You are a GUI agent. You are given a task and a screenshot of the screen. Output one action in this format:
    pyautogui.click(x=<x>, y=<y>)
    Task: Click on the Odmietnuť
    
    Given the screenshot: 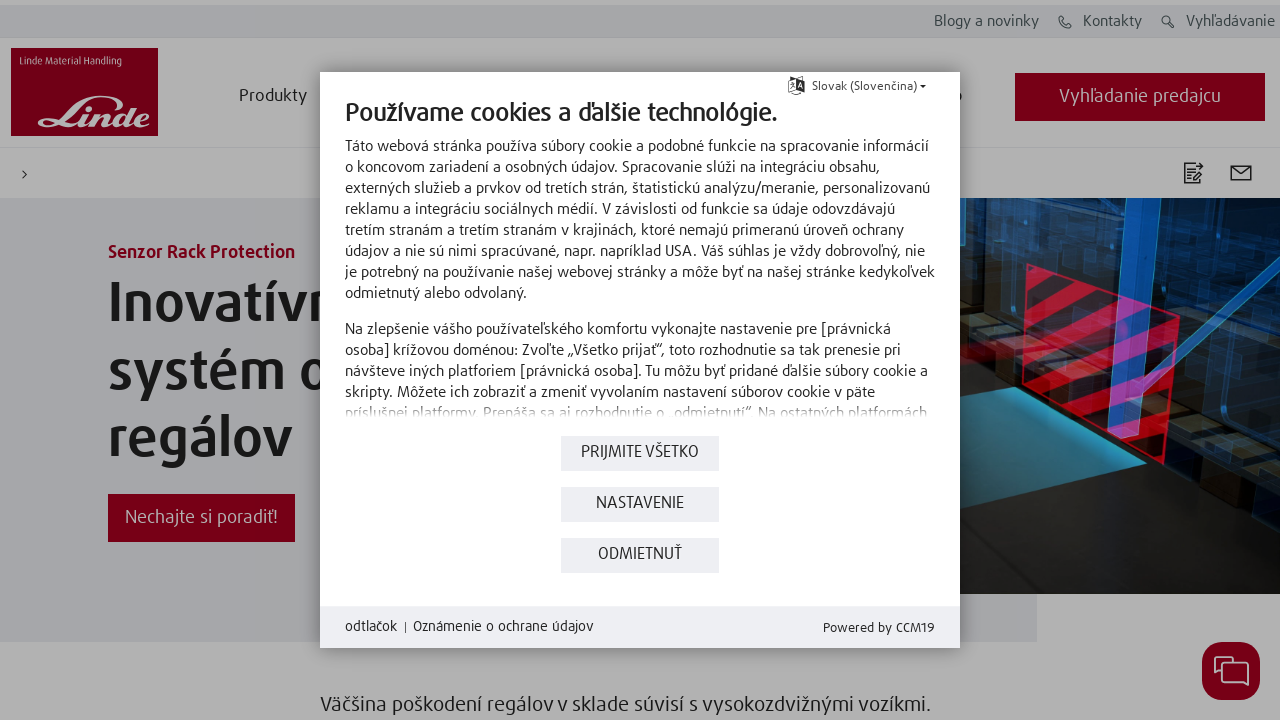 What is the action you would take?
    pyautogui.click(x=640, y=554)
    